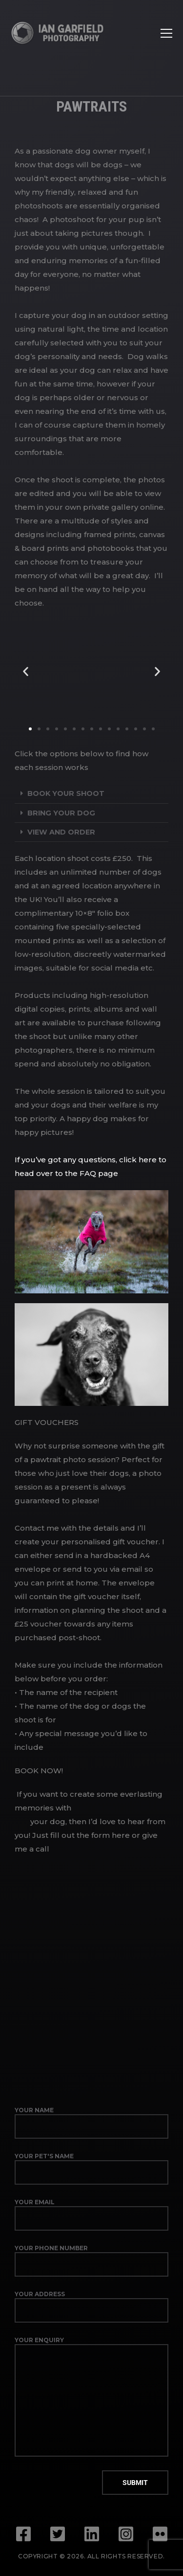 The height and width of the screenshot is (2576, 183). Describe the element at coordinates (91, 2214) in the screenshot. I see `Your email` at that location.